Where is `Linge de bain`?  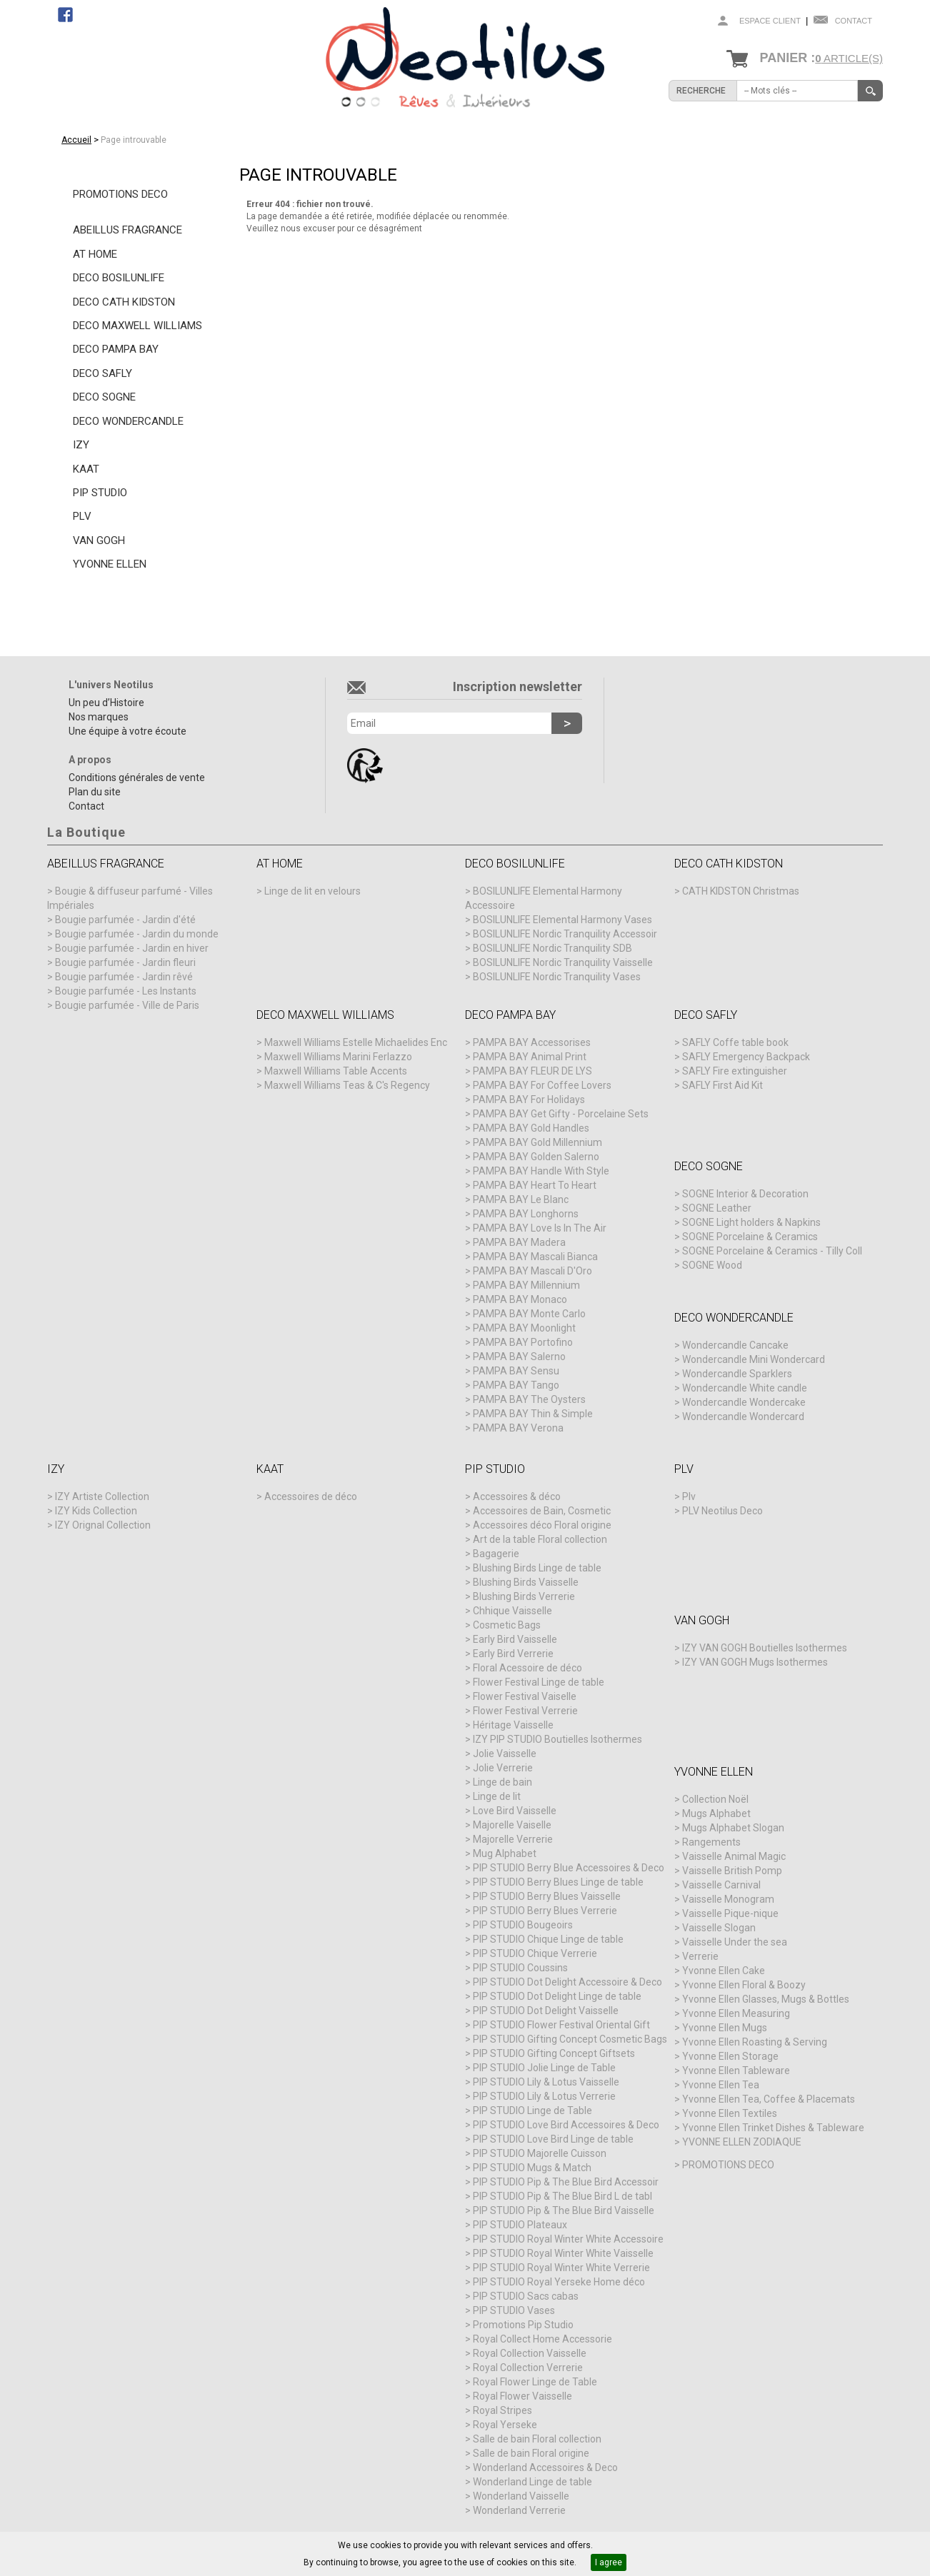 Linge de bain is located at coordinates (502, 1782).